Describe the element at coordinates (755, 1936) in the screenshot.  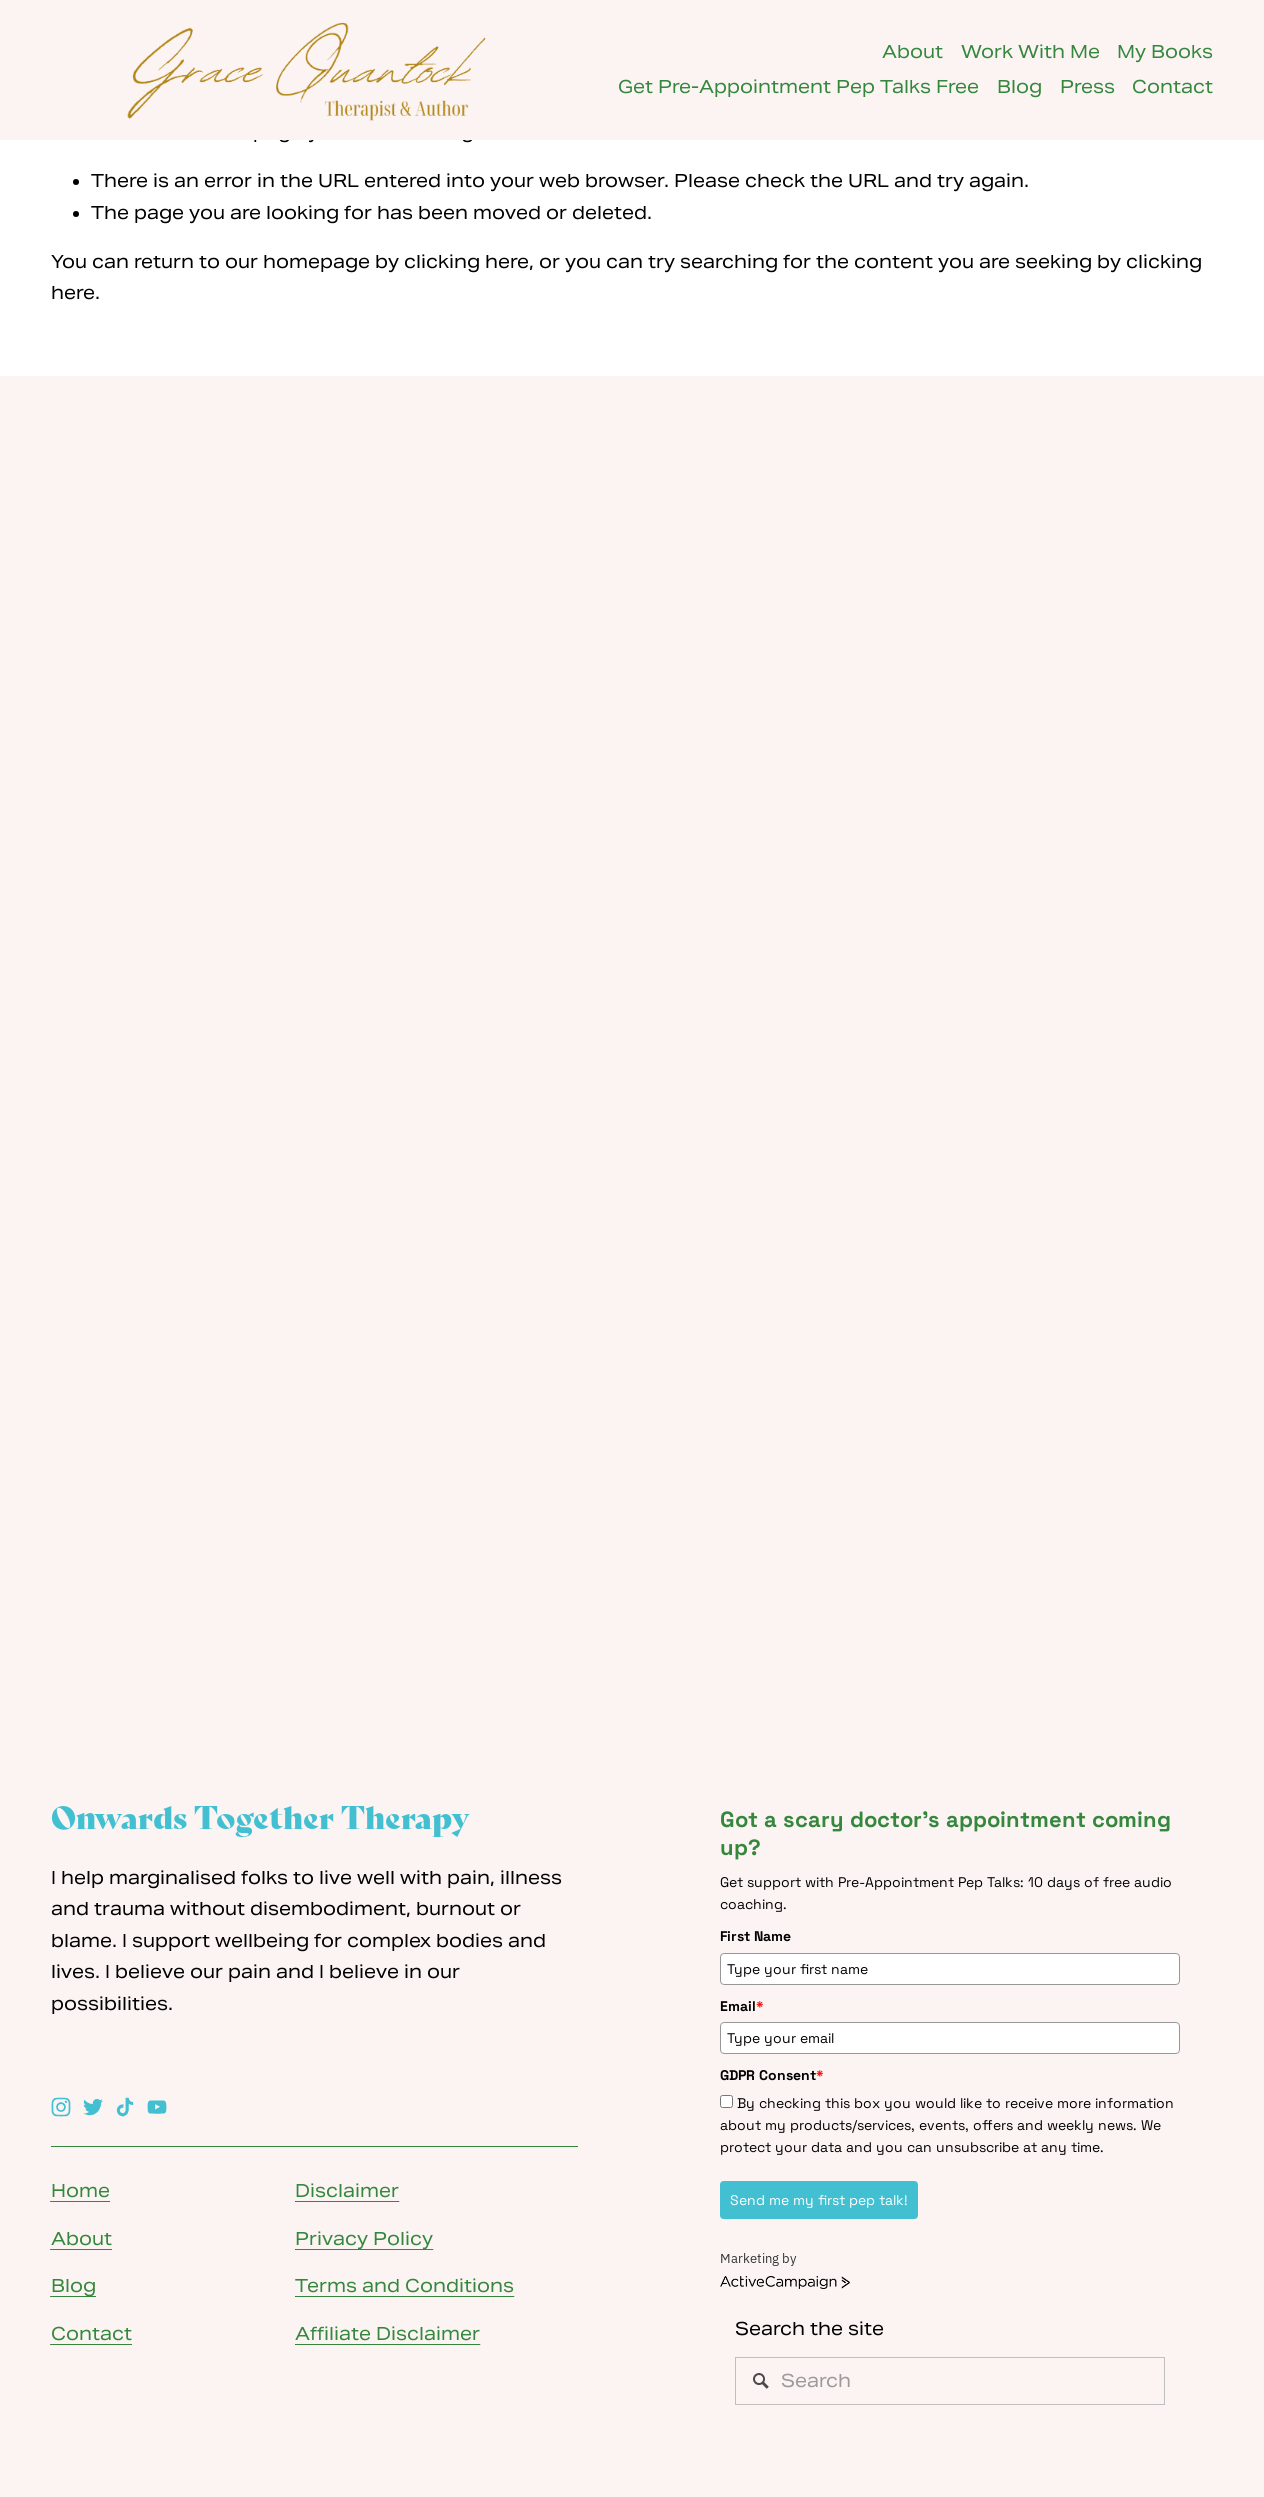
I see `First Name` at that location.